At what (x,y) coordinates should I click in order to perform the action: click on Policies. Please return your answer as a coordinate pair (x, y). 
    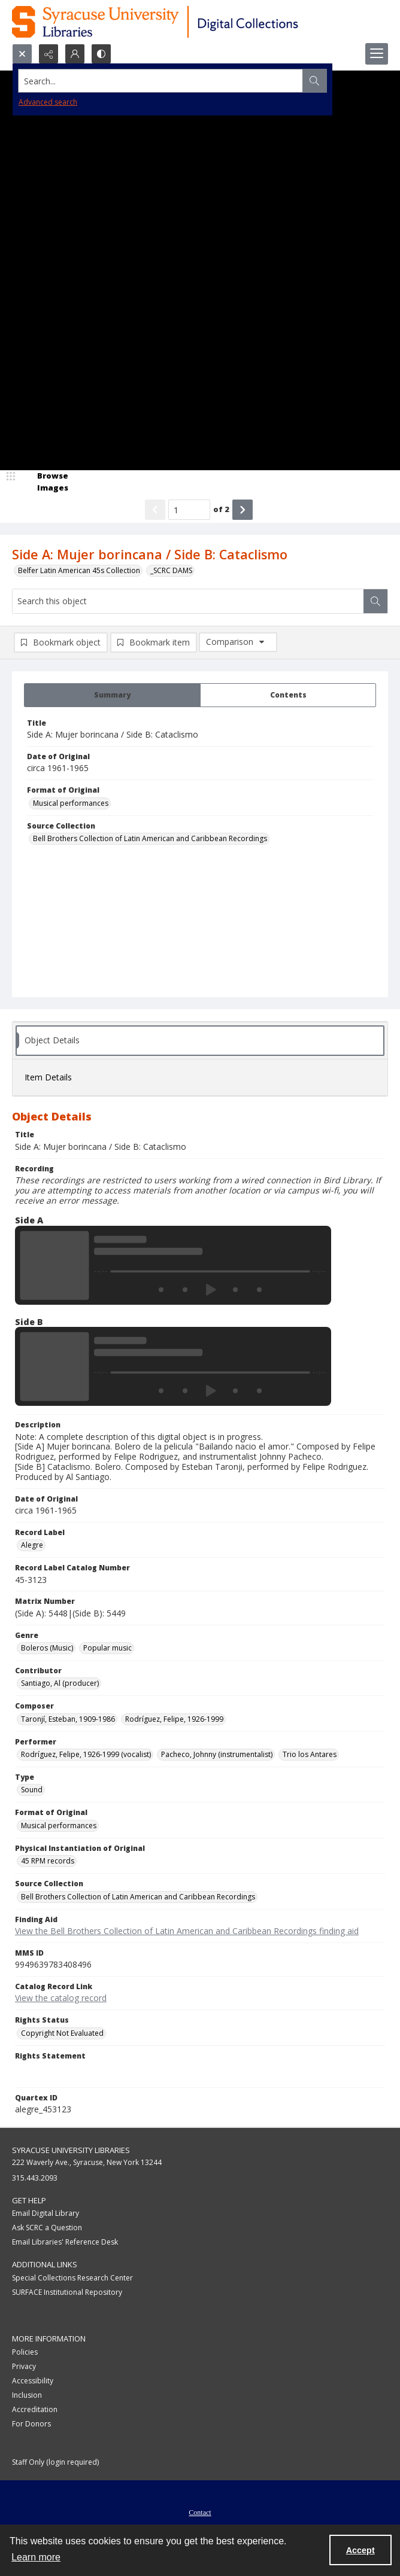
    Looking at the image, I should click on (25, 2352).